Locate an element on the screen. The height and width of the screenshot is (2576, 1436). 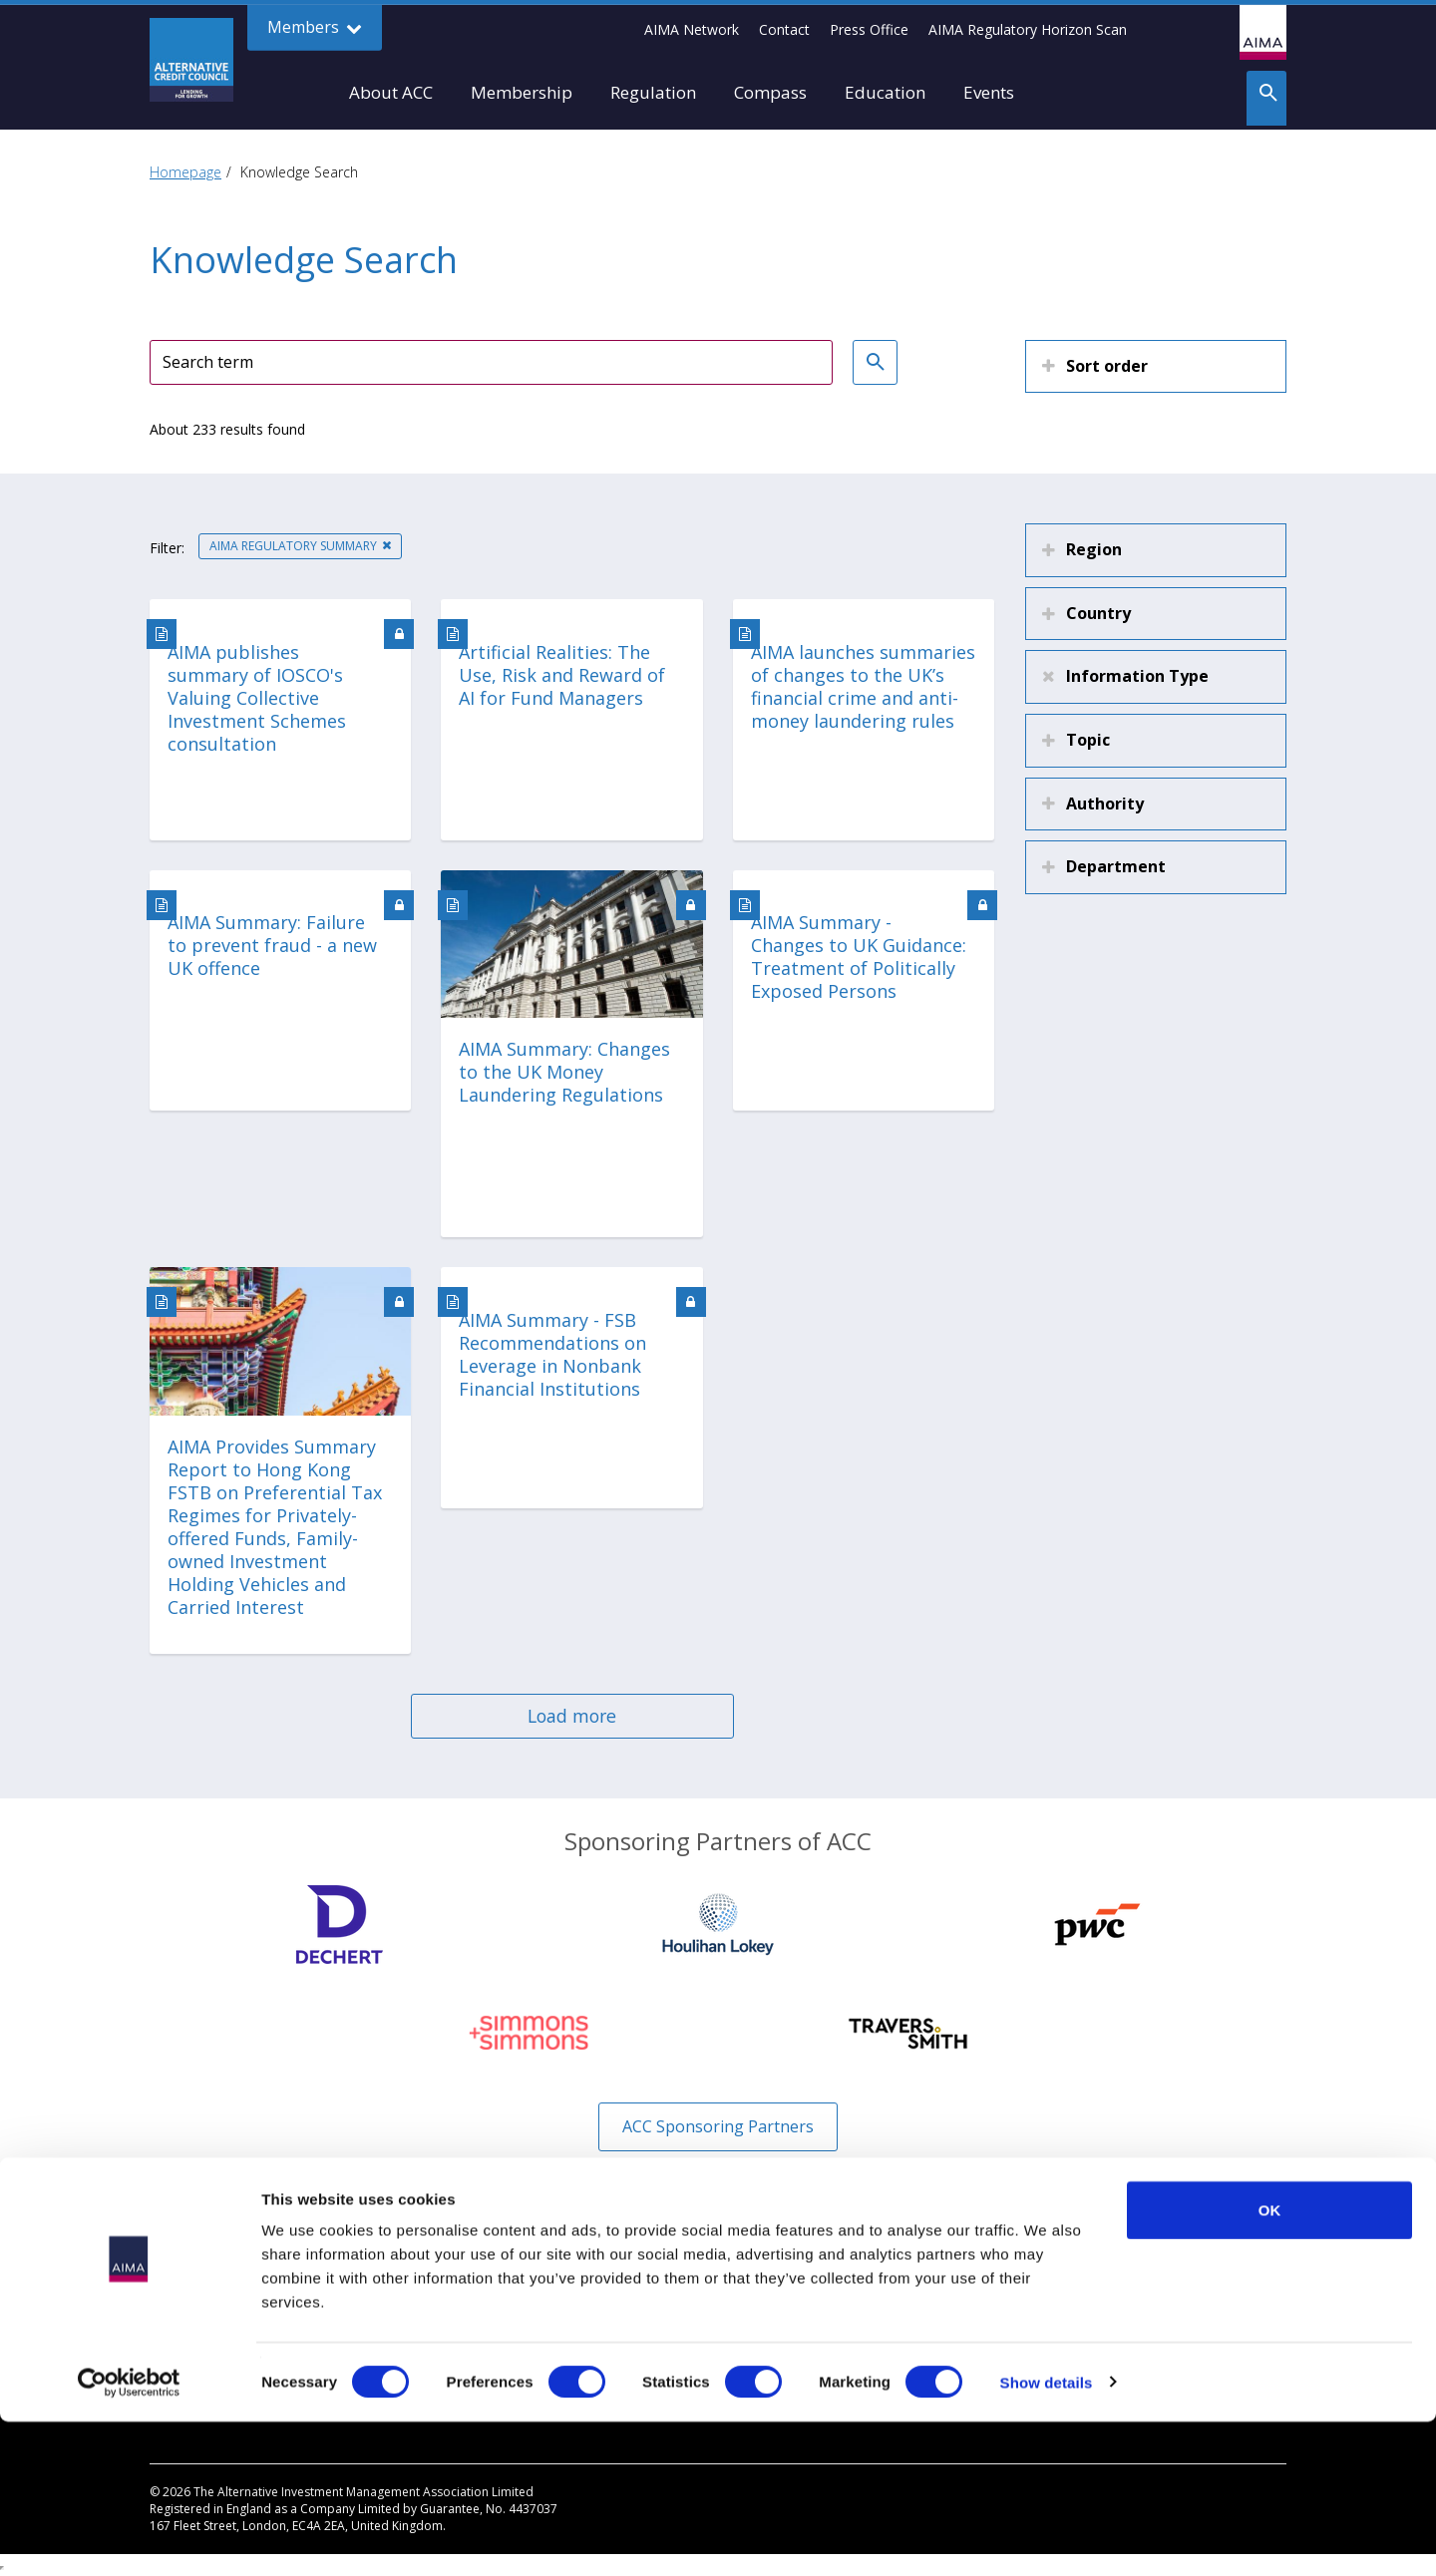
Country is located at coordinates (1098, 613).